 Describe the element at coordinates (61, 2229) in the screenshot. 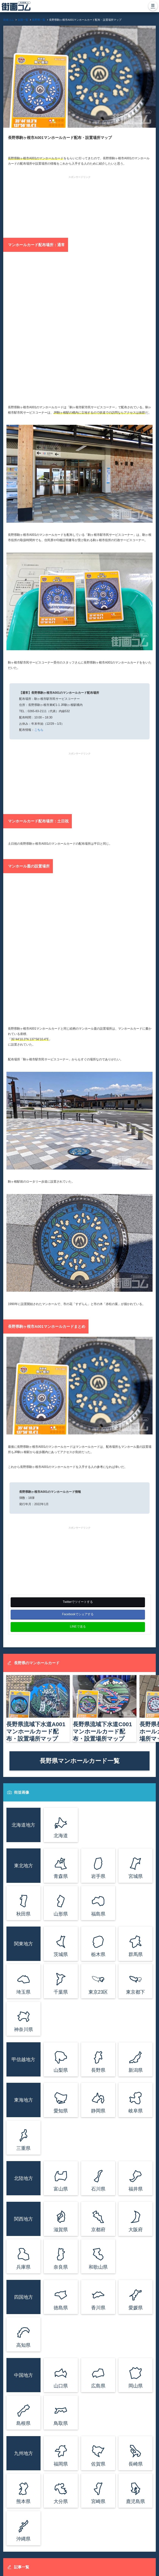

I see `滋賀県` at that location.